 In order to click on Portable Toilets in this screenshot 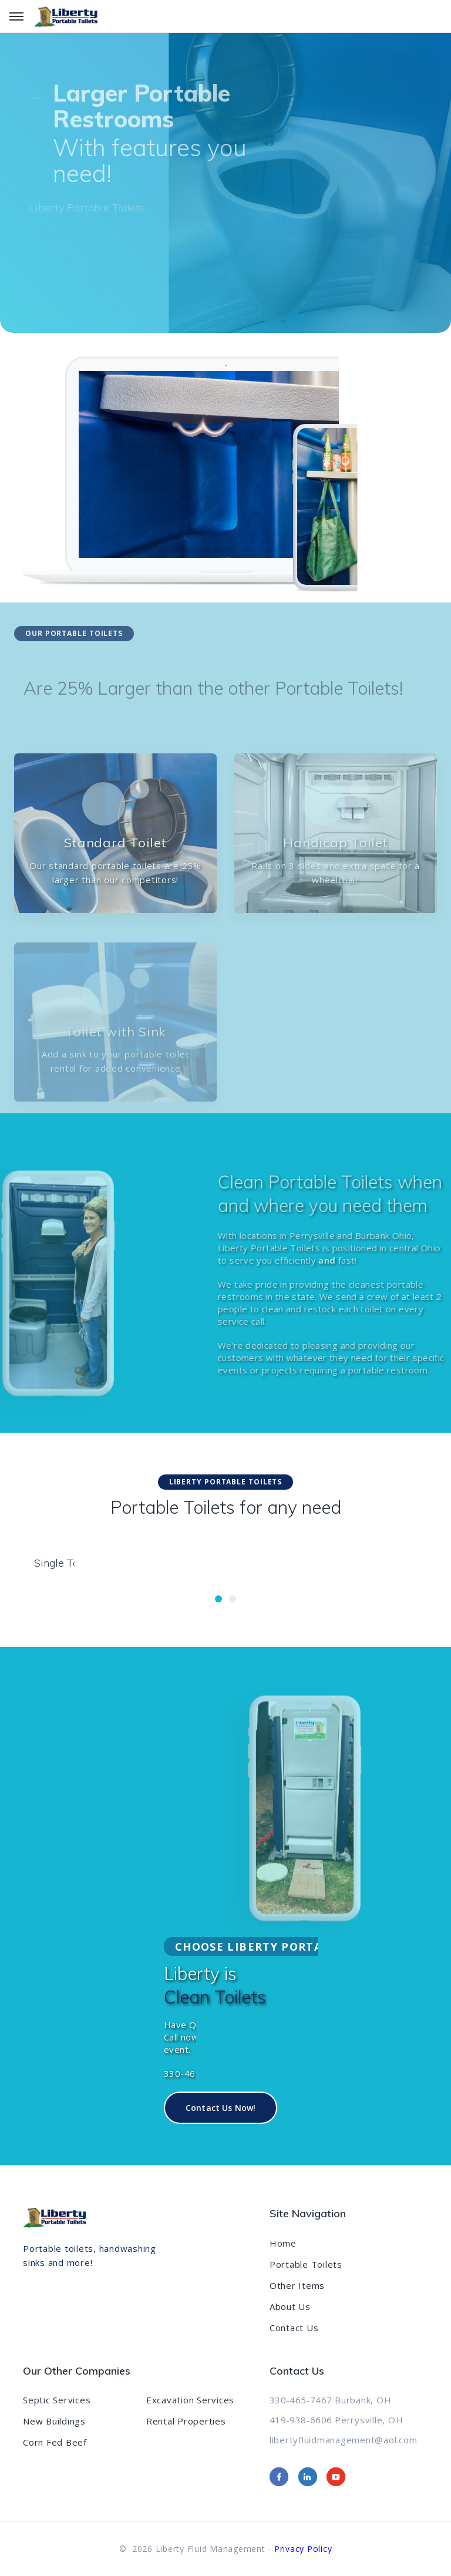, I will do `click(306, 2264)`.